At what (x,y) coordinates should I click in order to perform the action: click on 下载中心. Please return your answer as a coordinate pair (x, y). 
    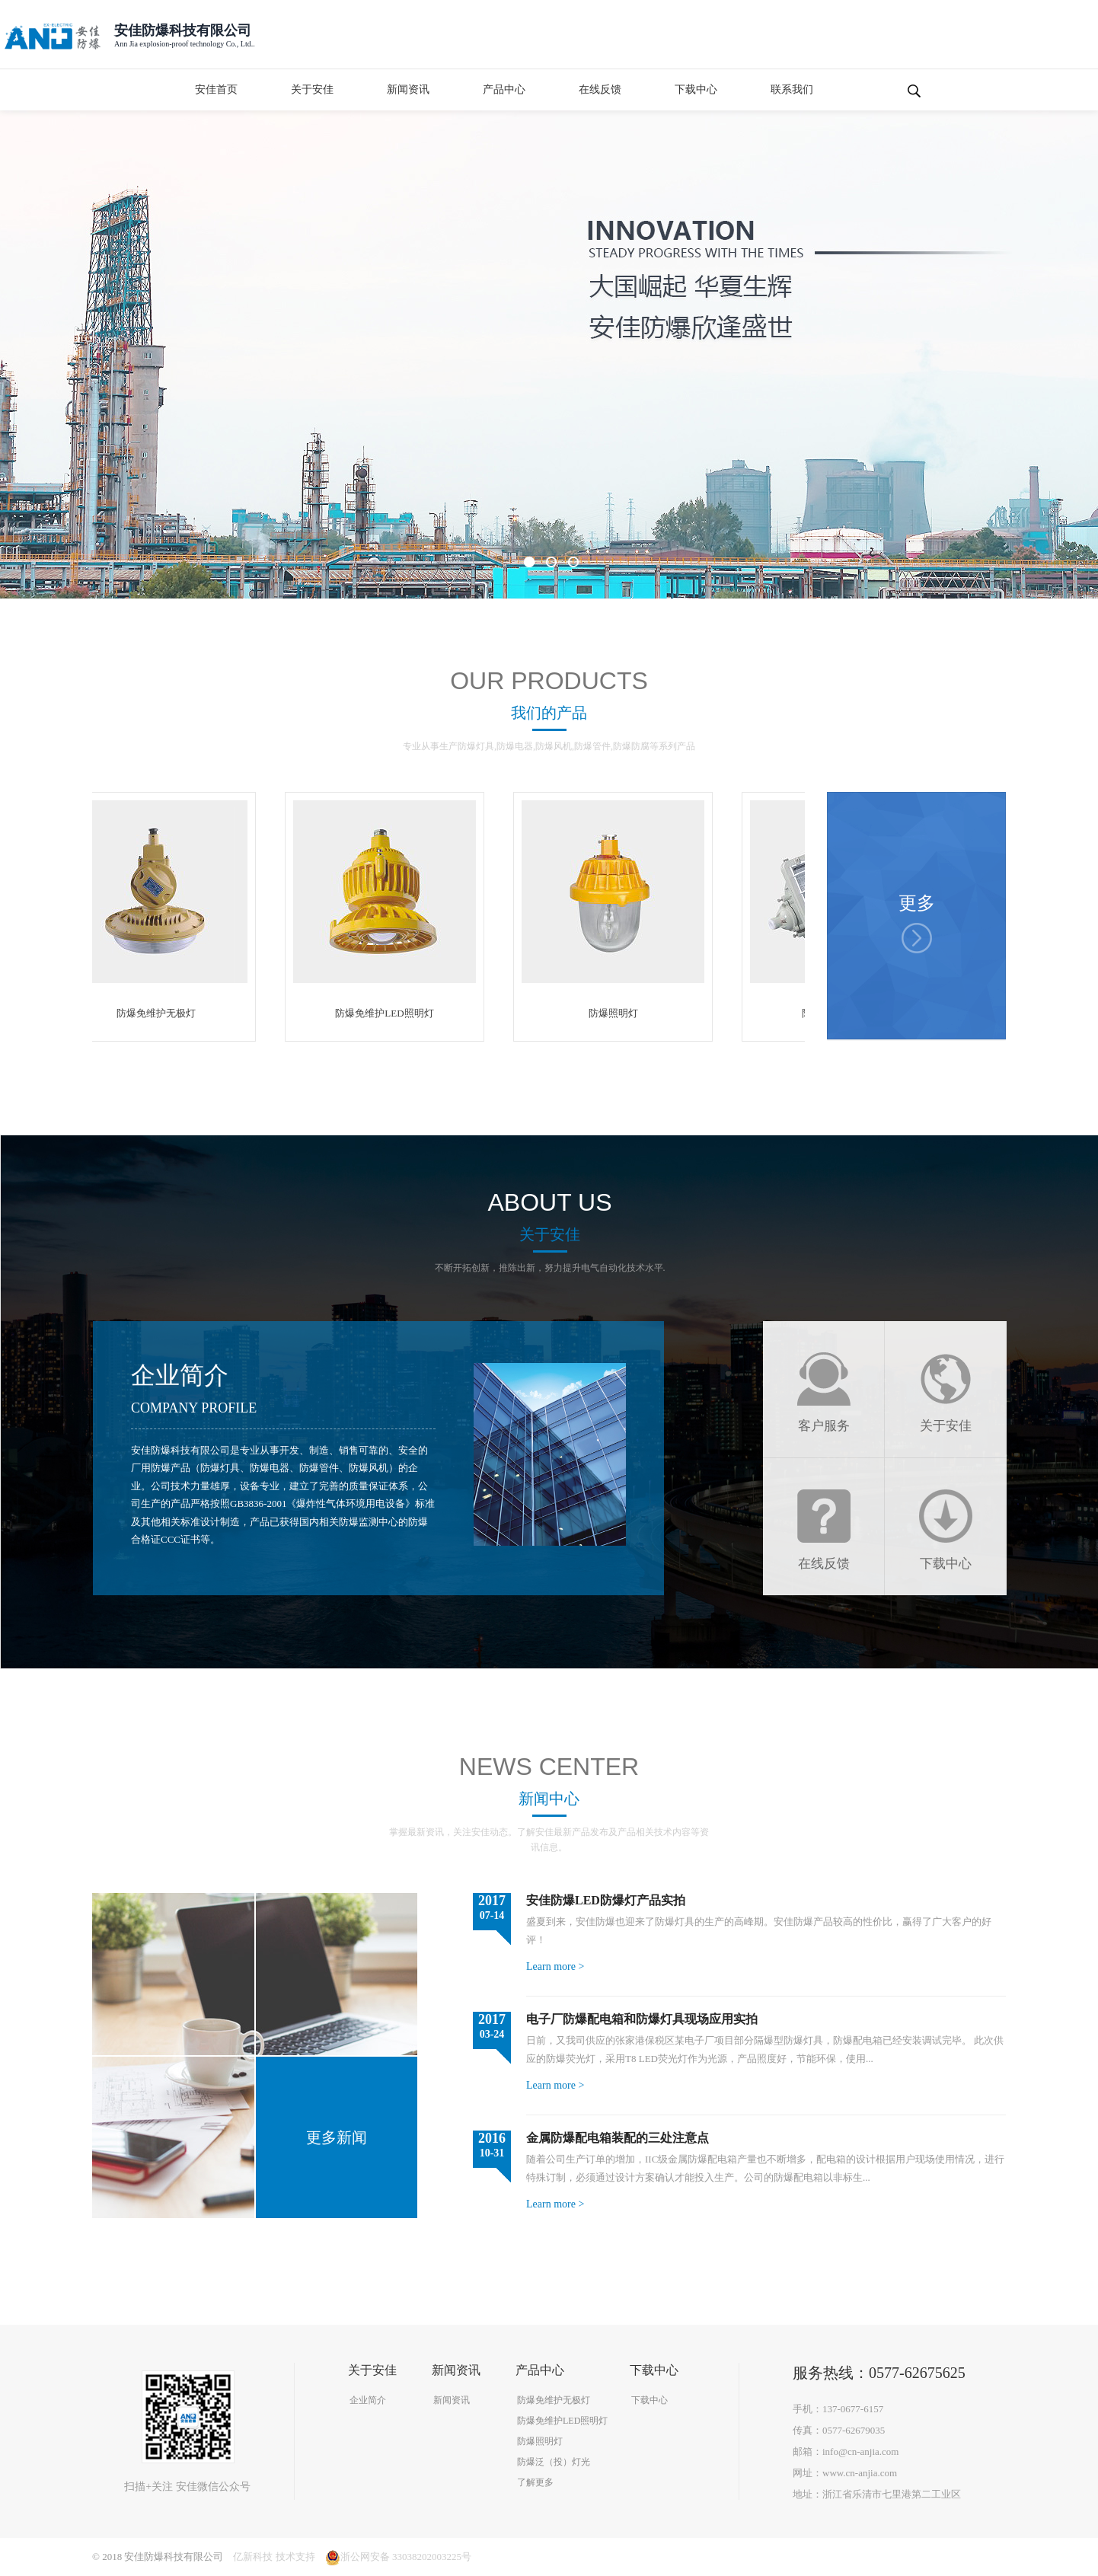
    Looking at the image, I should click on (696, 89).